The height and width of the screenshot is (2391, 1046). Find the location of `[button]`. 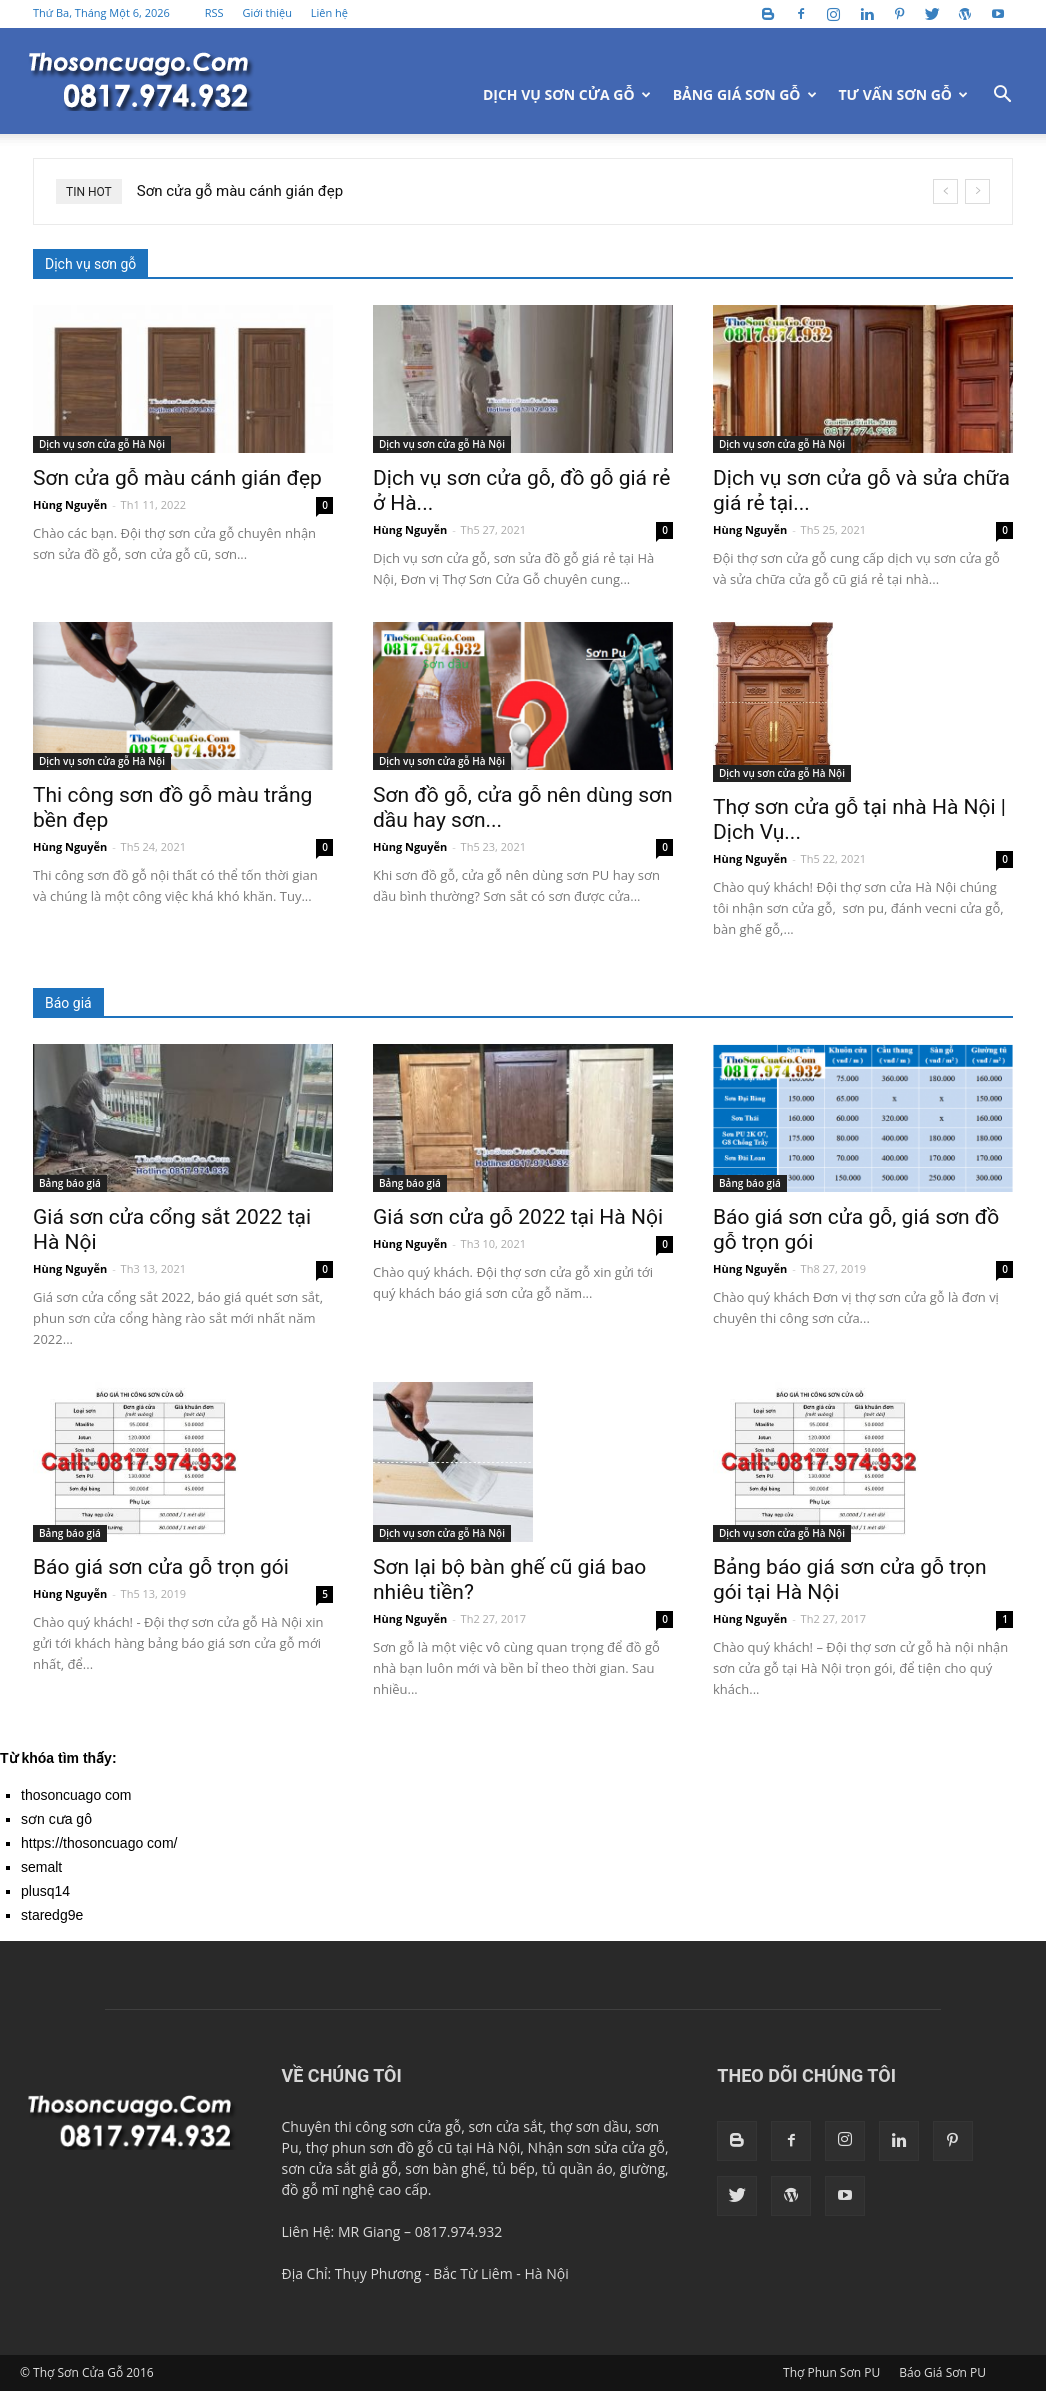

[button] is located at coordinates (1002, 96).